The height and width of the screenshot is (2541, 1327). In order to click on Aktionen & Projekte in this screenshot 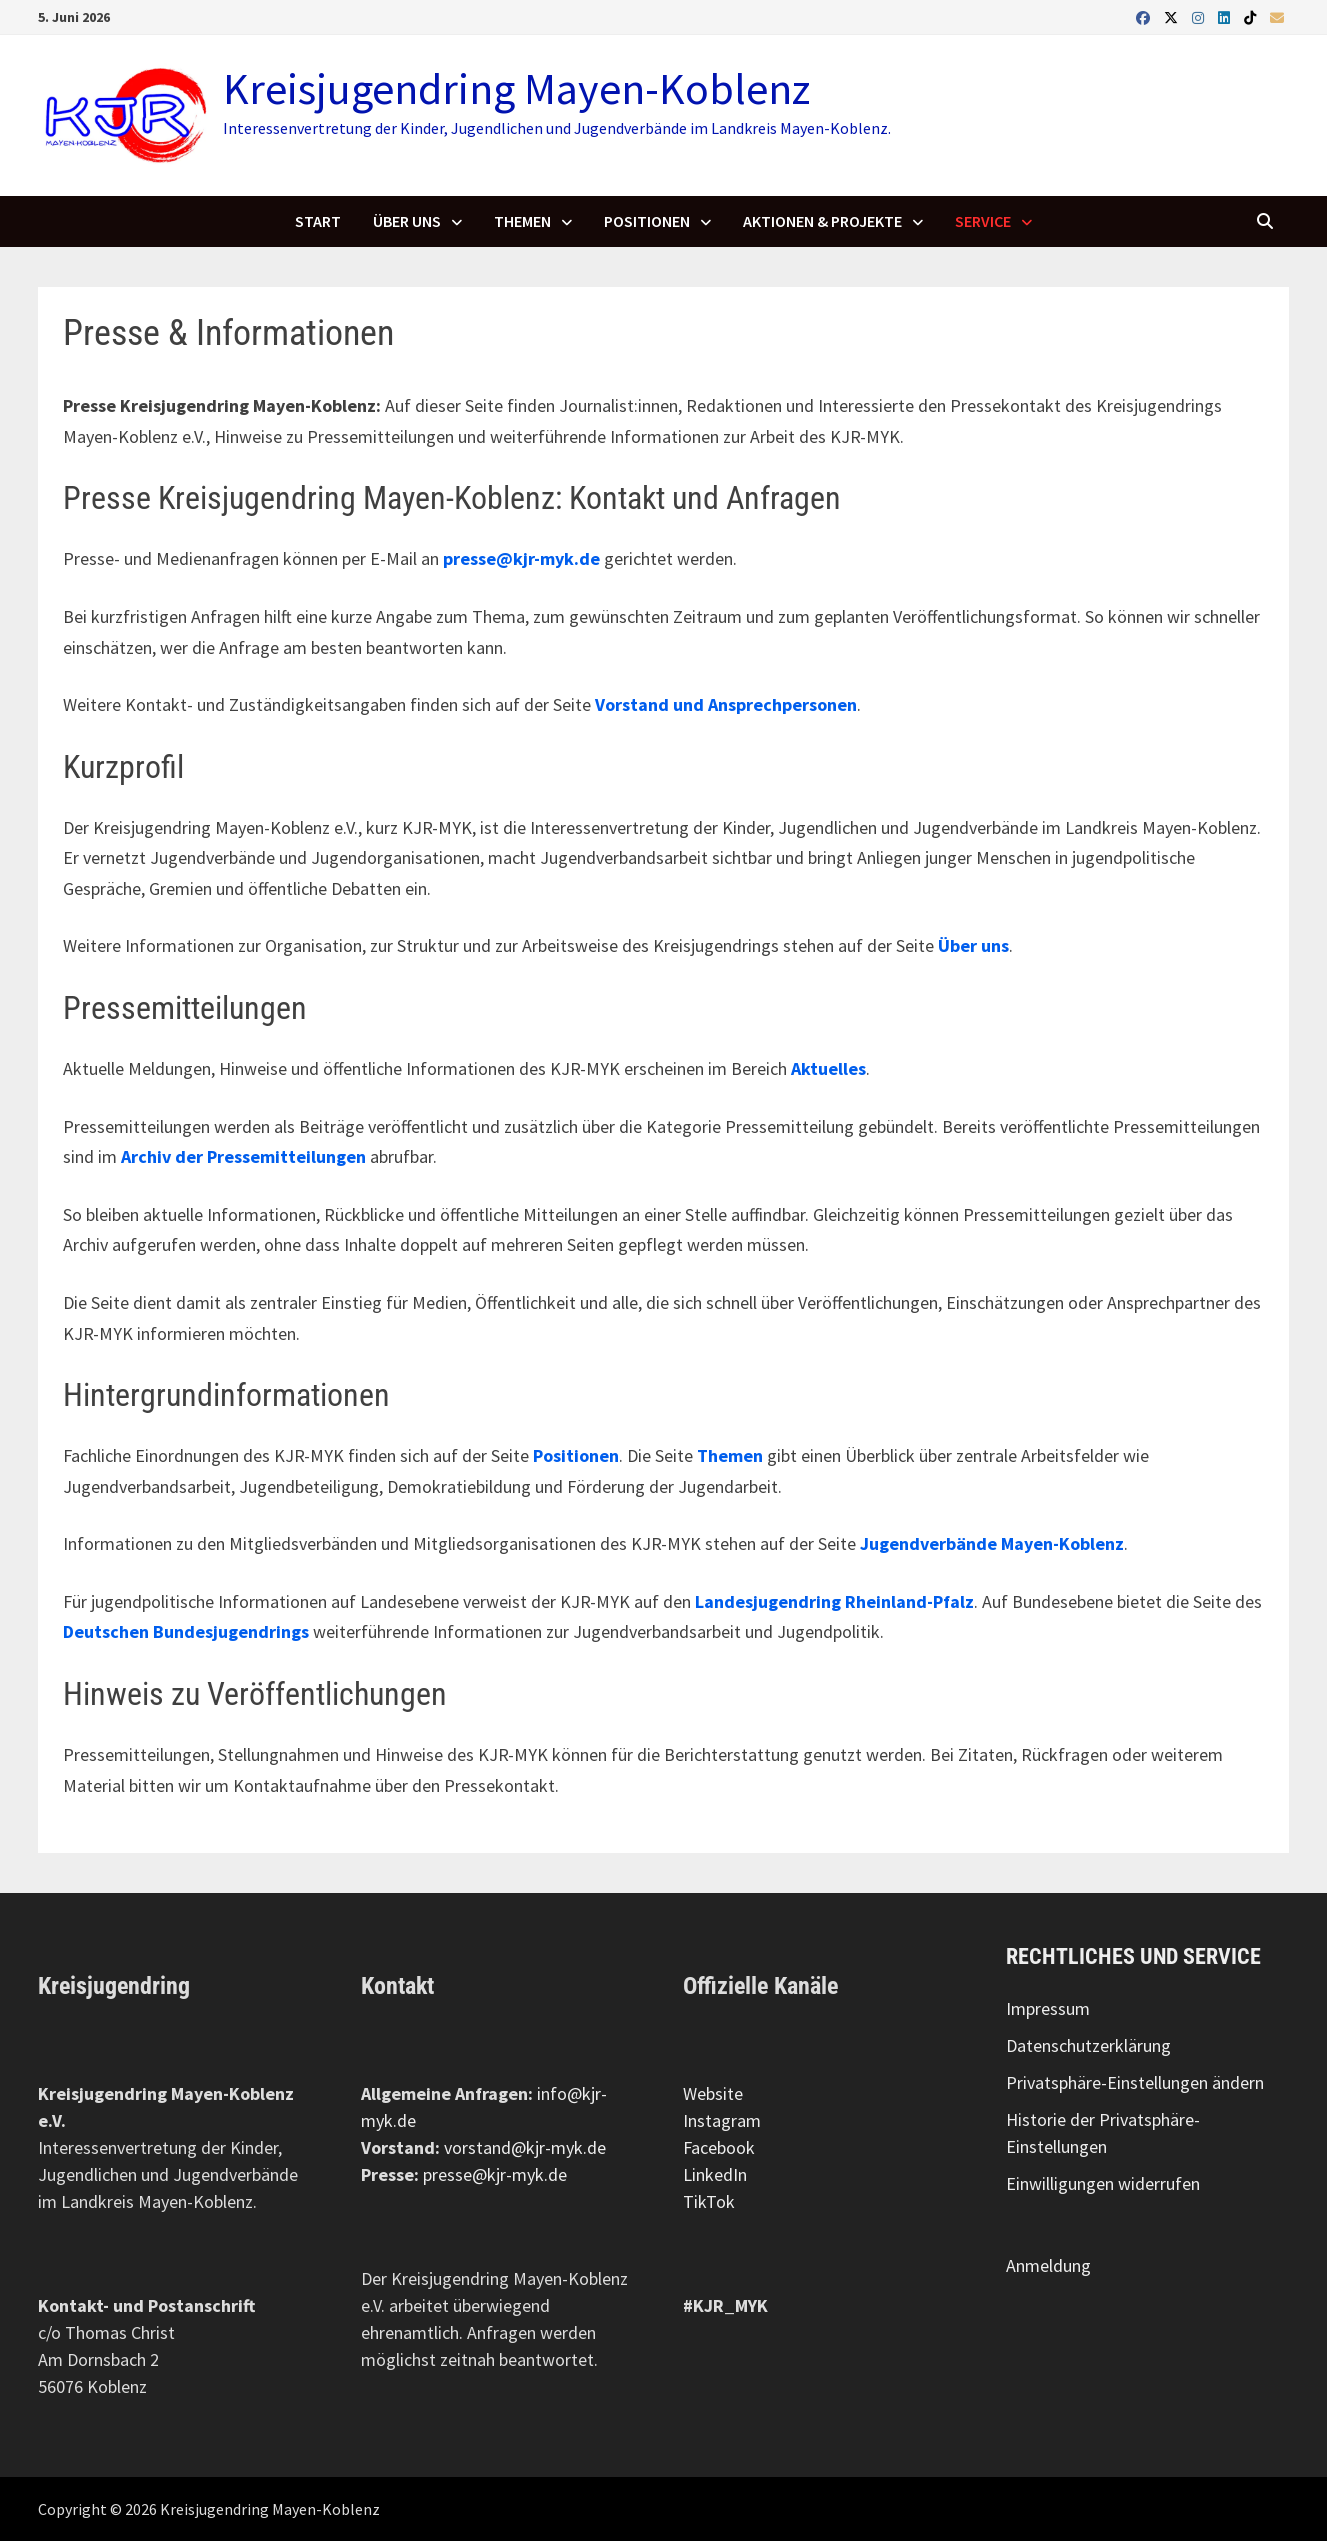, I will do `click(822, 221)`.